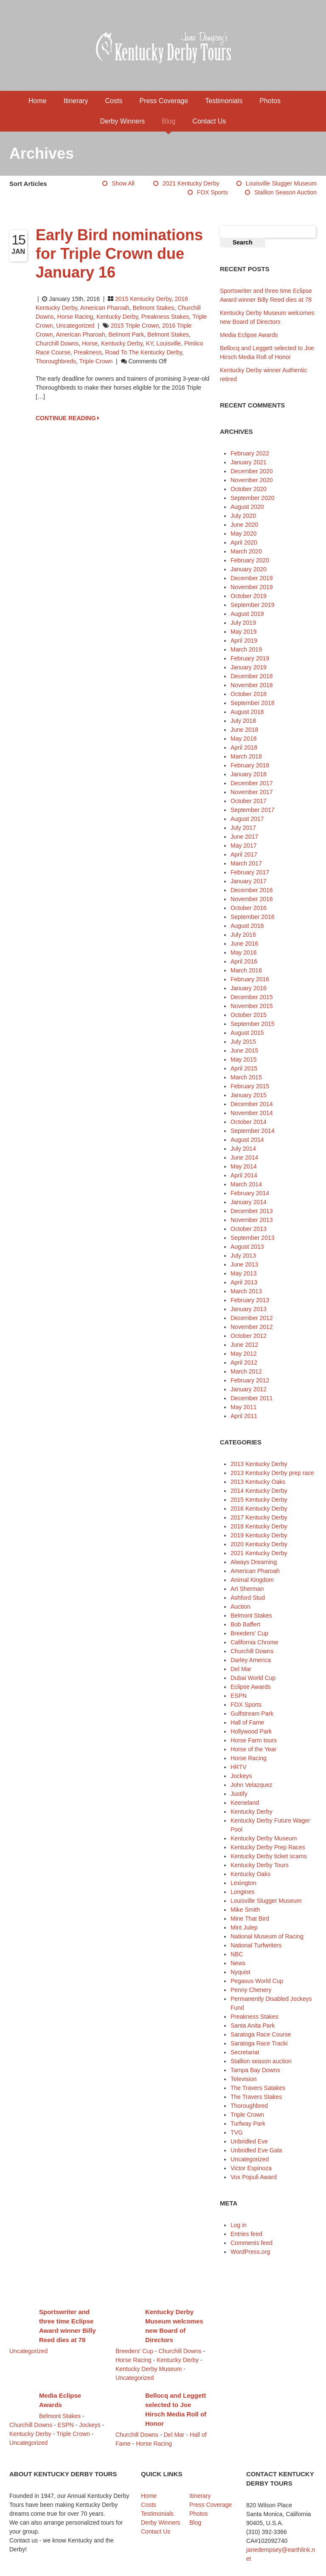 The image size is (326, 2576). What do you see at coordinates (57, 343) in the screenshot?
I see `Churchill Downs` at bounding box center [57, 343].